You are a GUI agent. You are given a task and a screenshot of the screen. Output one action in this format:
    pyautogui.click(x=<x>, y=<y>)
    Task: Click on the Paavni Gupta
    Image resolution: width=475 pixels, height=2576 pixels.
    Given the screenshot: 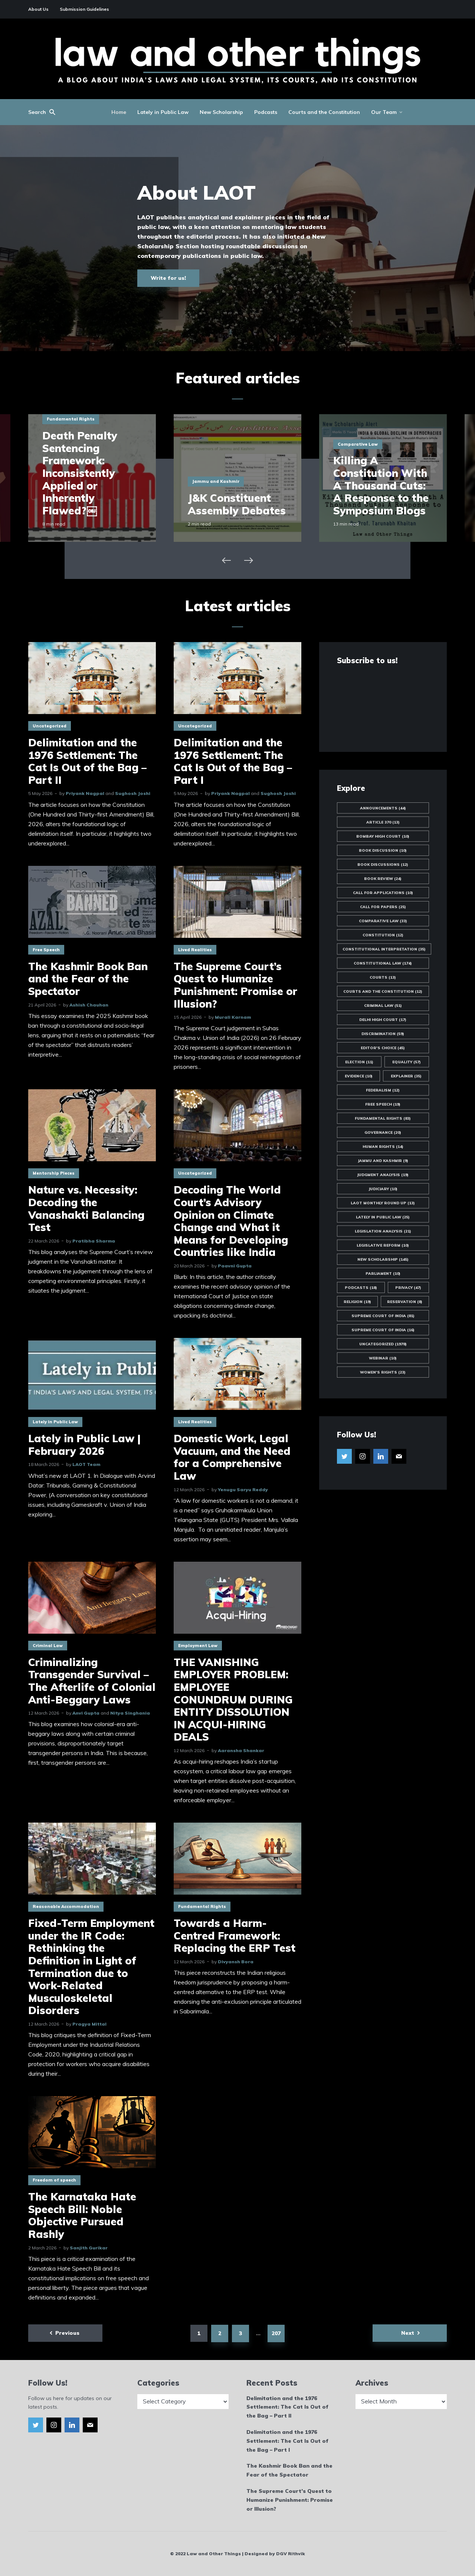 What is the action you would take?
    pyautogui.click(x=235, y=1266)
    